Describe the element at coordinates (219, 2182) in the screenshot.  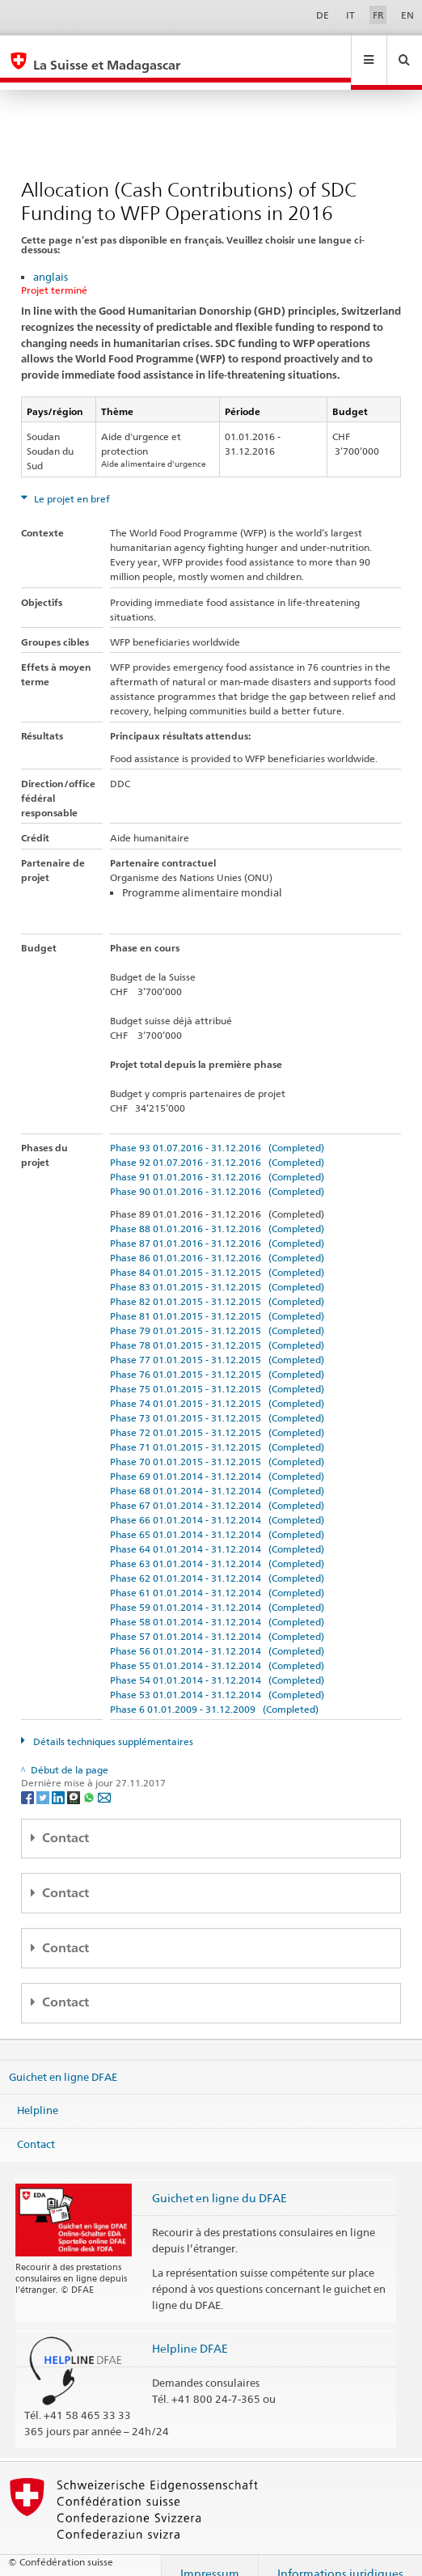
I see `Guichet en ligne du DFAE` at that location.